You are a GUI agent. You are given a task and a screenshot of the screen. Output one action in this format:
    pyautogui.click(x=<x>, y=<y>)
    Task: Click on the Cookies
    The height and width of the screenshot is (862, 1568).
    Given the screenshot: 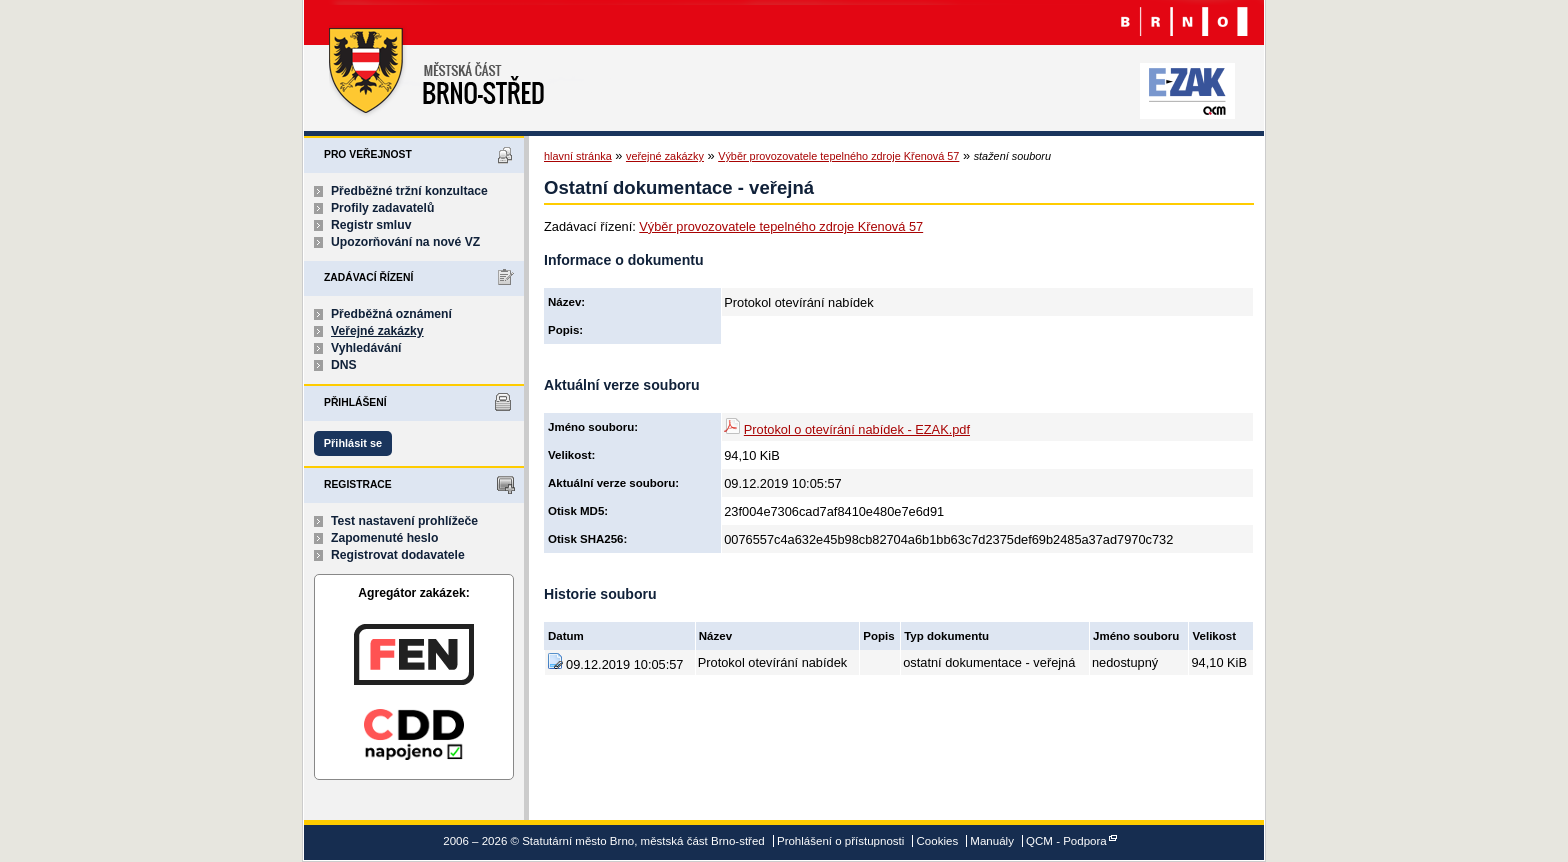 What is the action you would take?
    pyautogui.click(x=938, y=841)
    